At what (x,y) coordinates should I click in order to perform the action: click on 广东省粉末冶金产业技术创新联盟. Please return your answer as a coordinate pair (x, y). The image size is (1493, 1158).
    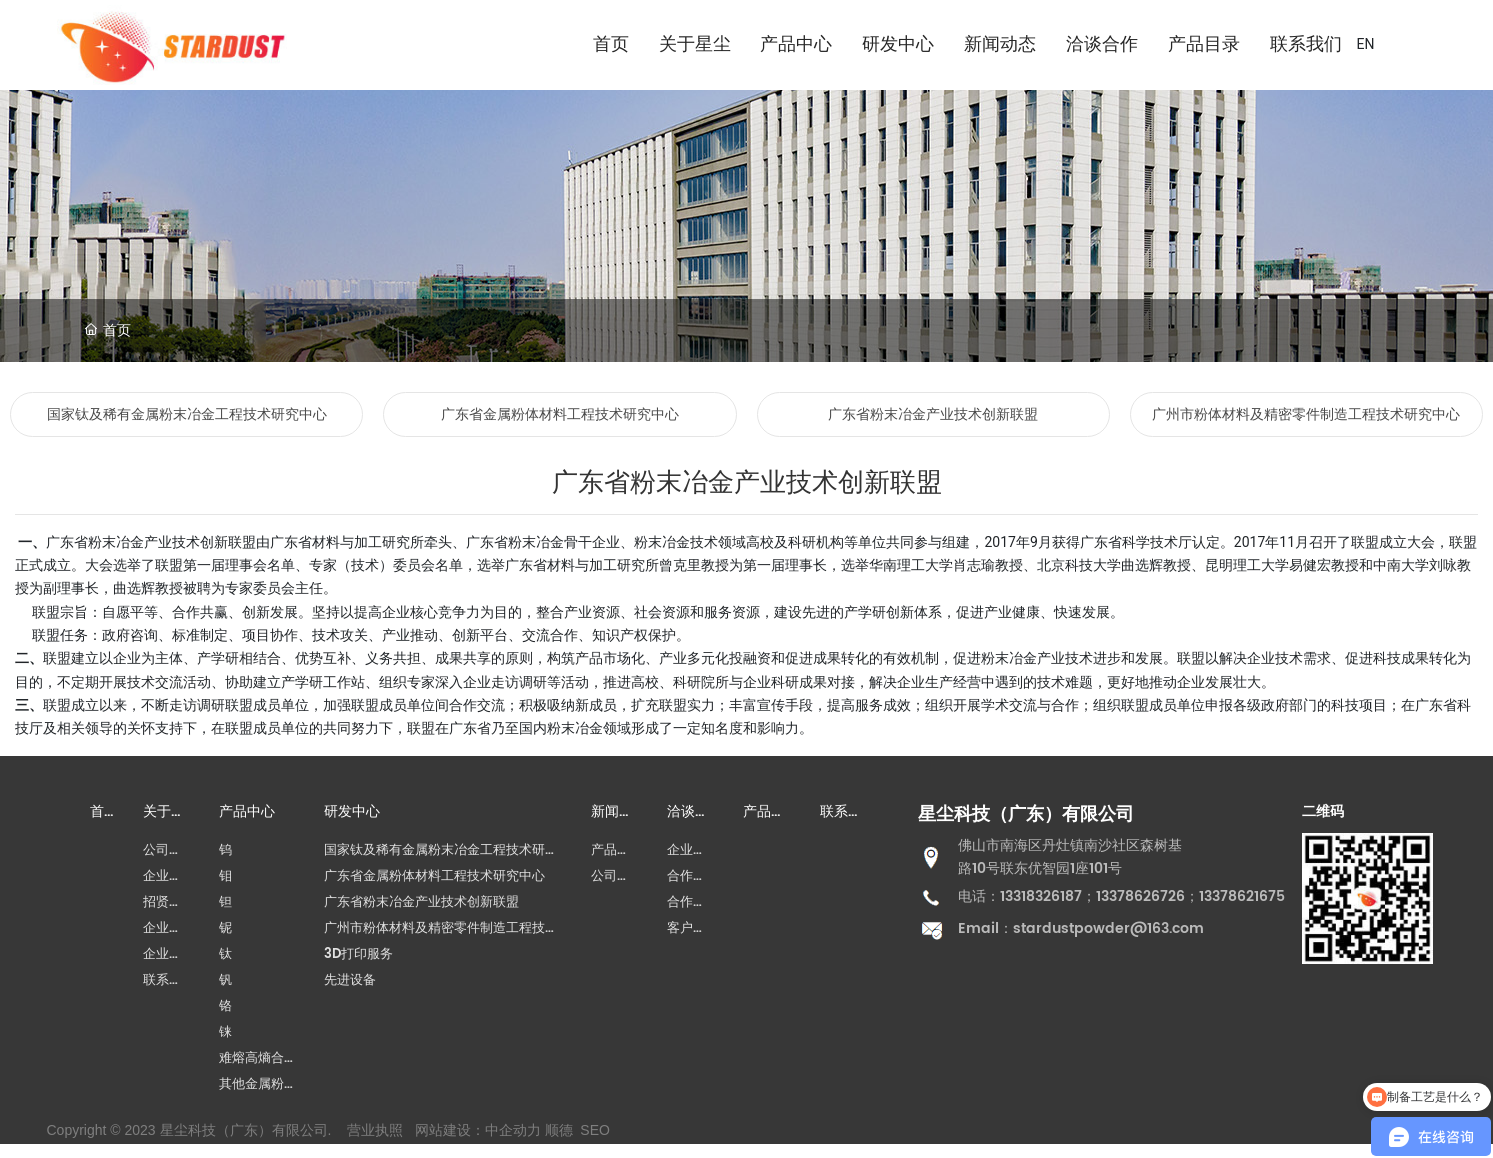
    Looking at the image, I should click on (933, 414).